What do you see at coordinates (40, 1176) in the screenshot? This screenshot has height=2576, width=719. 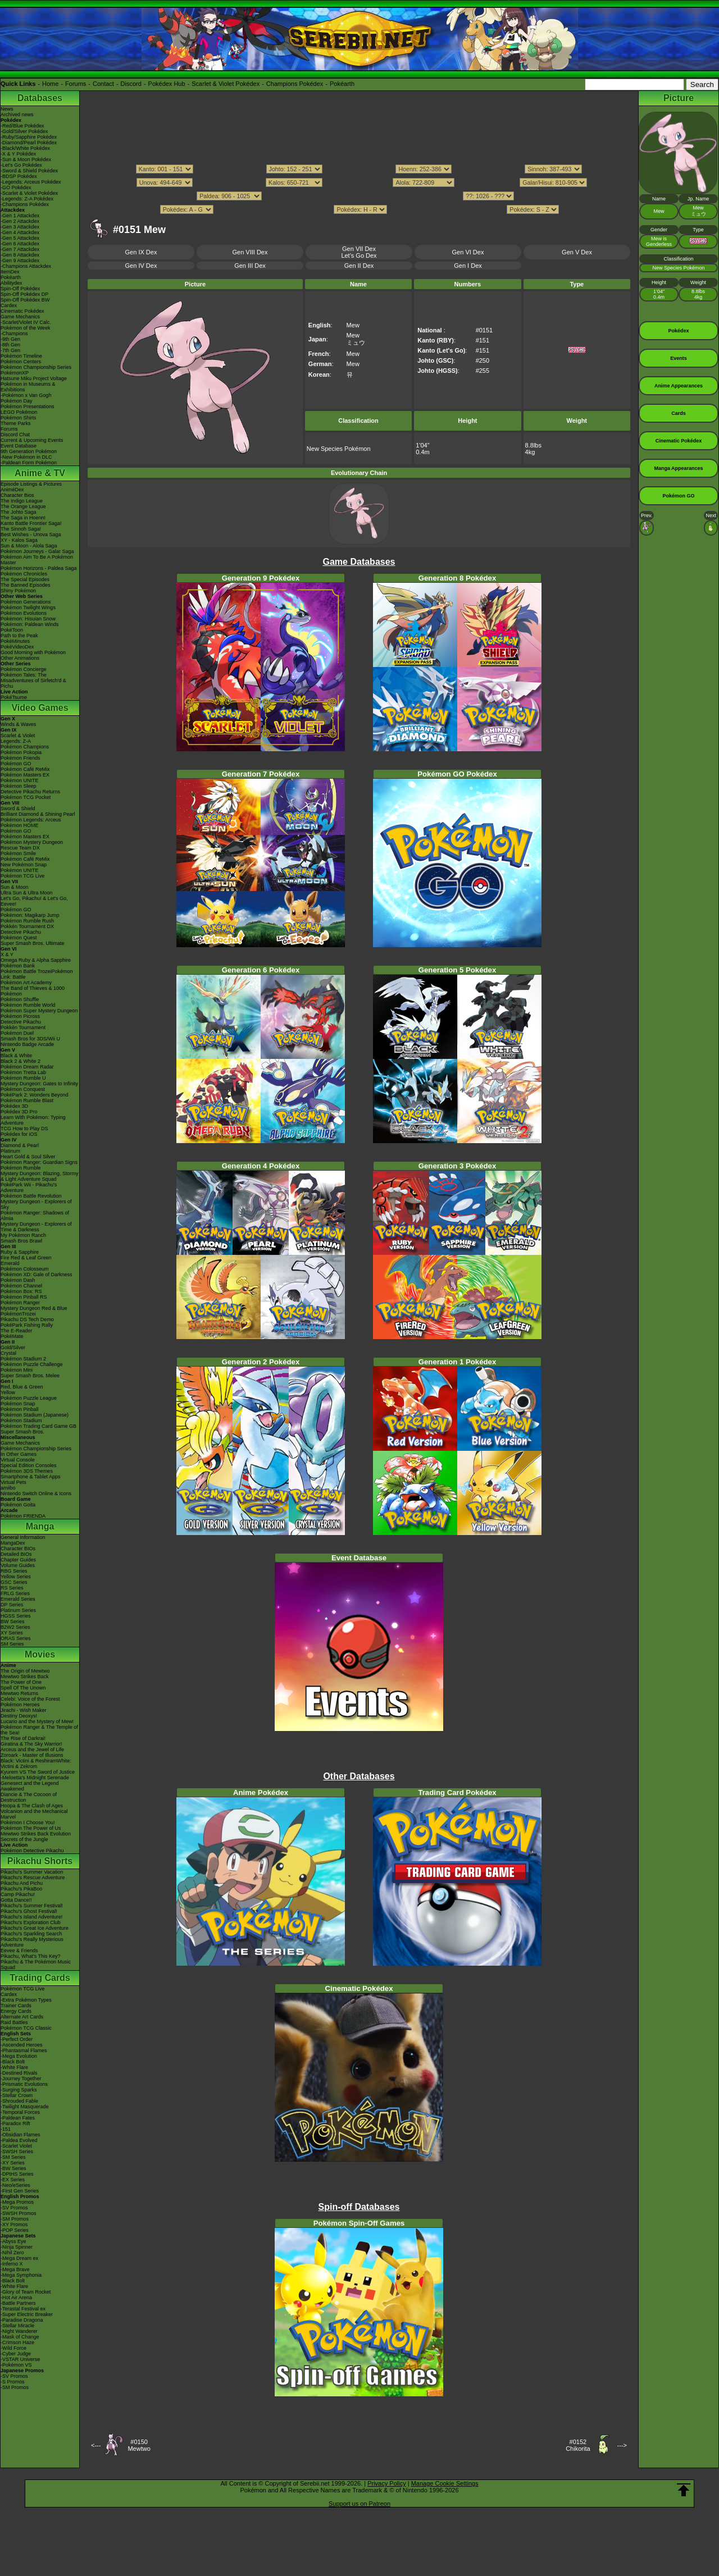 I see `Mystery Dungeon: Blazing, Stormy & Light Adventure Squad` at bounding box center [40, 1176].